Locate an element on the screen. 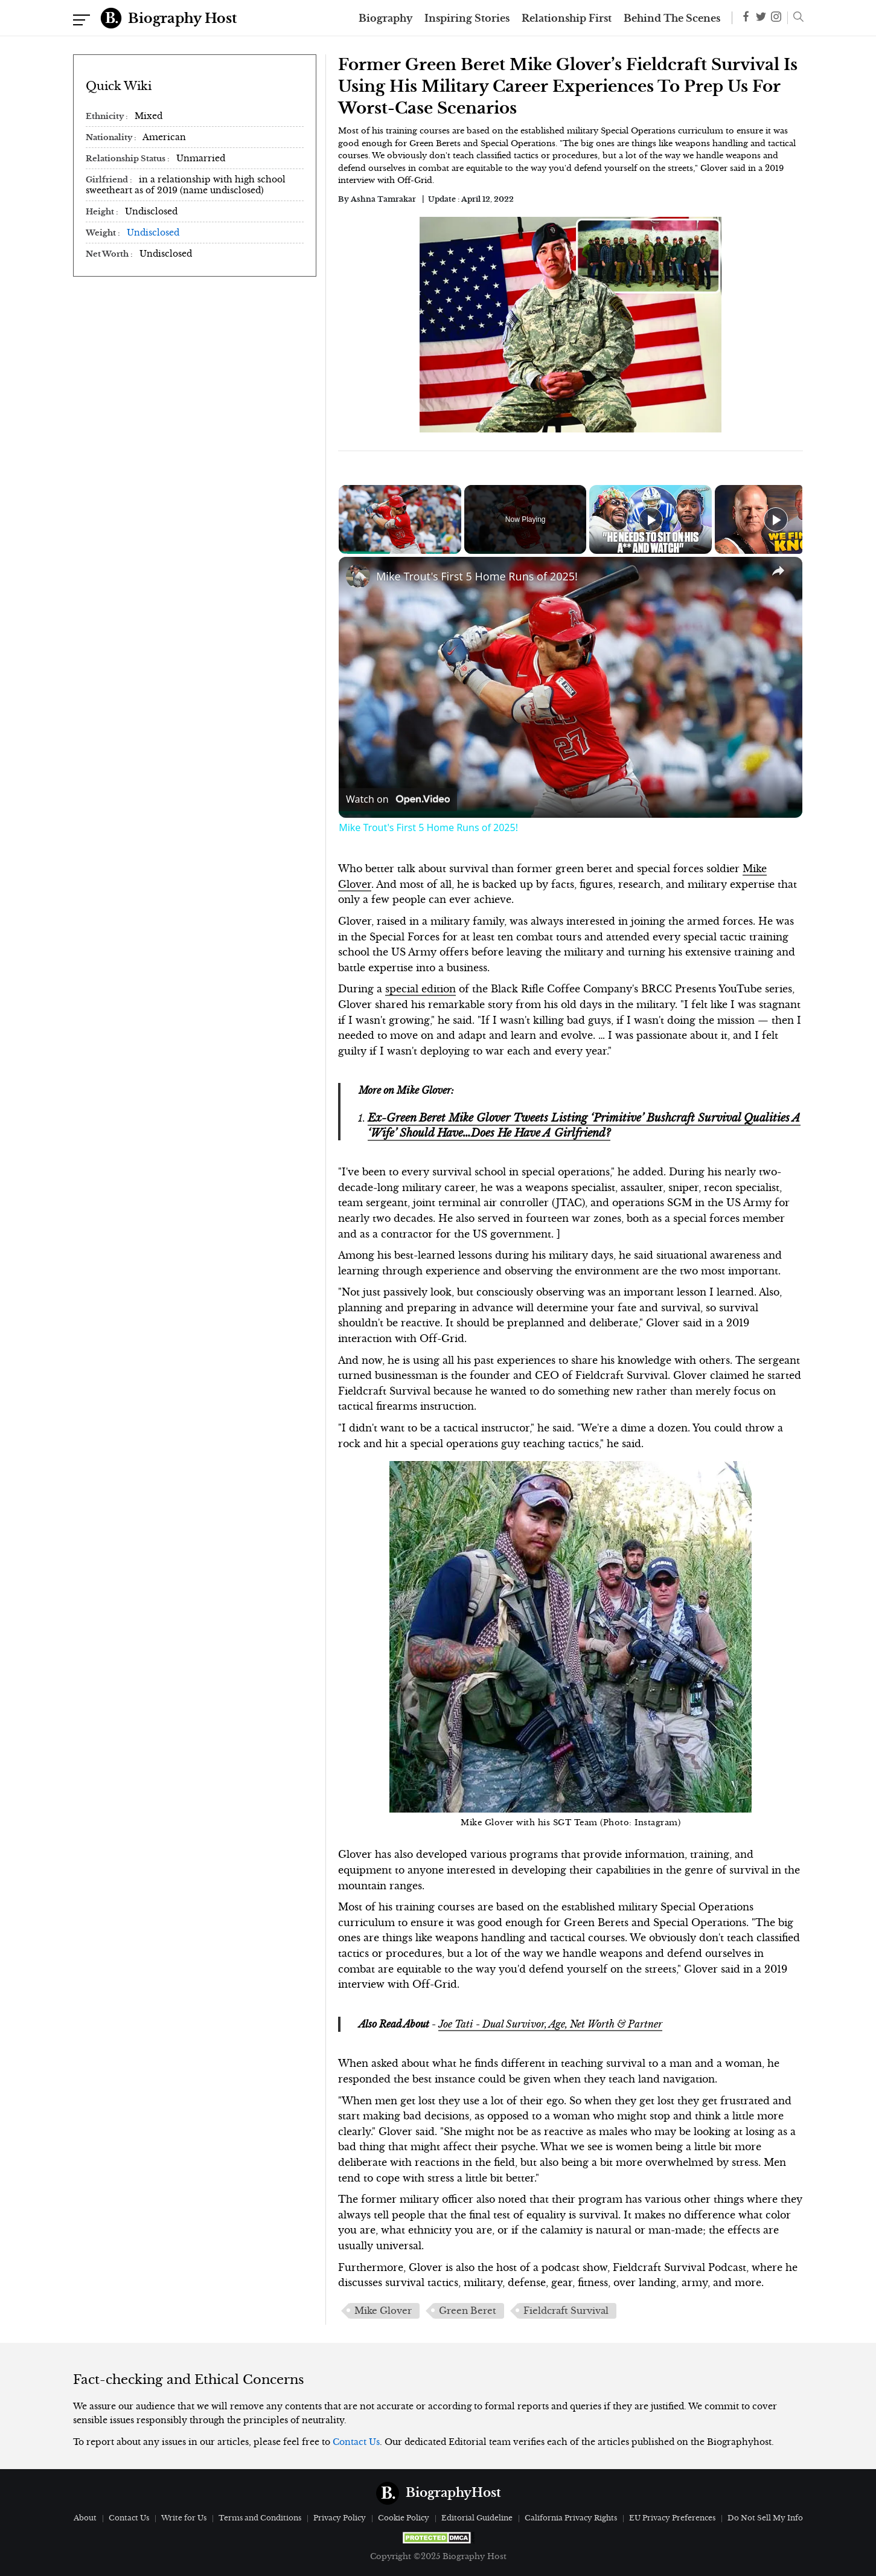 This screenshot has width=876, height=2576. Editorial Guideline is located at coordinates (477, 2517).